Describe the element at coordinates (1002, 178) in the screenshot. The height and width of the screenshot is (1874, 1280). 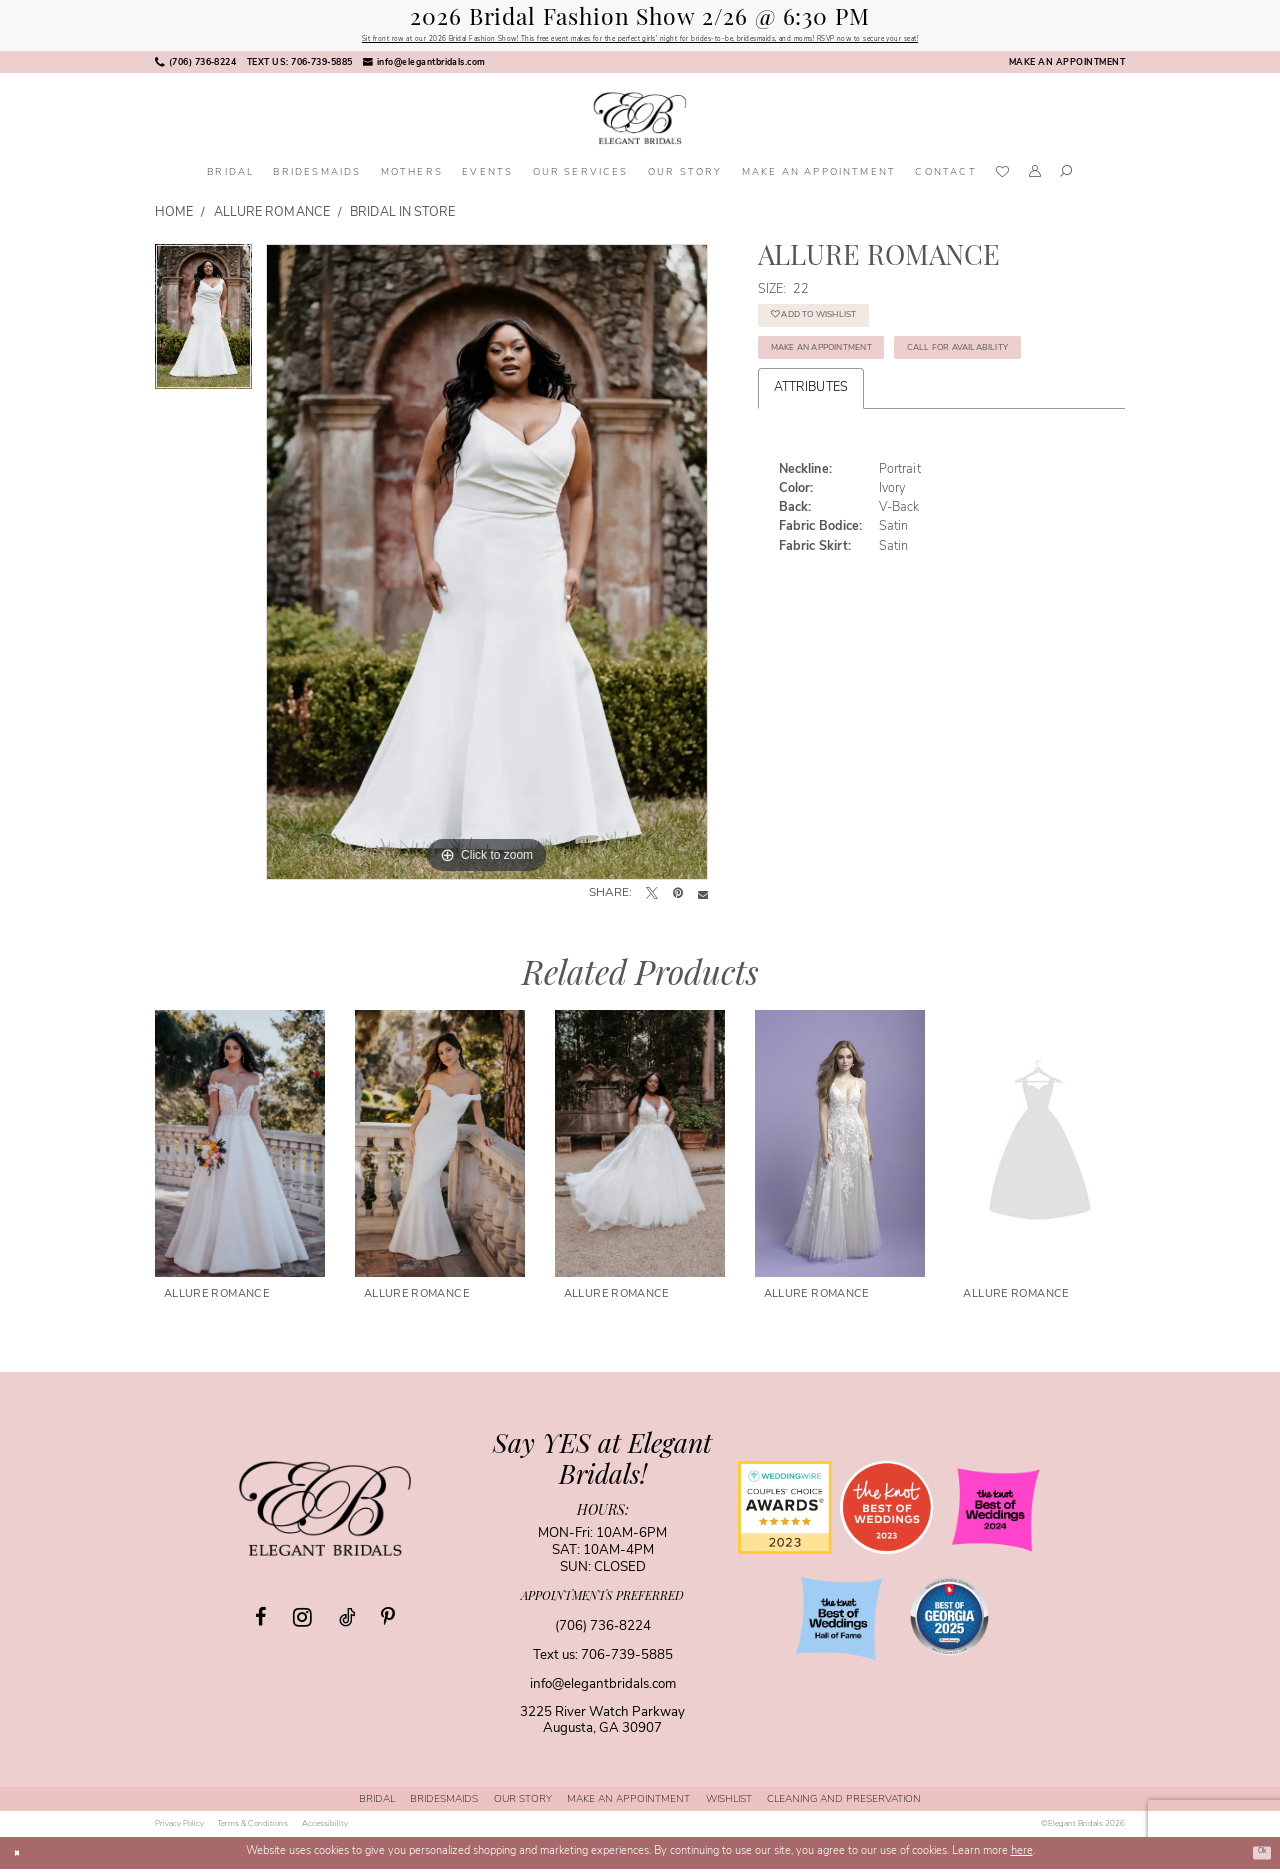
I see `[Visit Wishlist Page]` at that location.